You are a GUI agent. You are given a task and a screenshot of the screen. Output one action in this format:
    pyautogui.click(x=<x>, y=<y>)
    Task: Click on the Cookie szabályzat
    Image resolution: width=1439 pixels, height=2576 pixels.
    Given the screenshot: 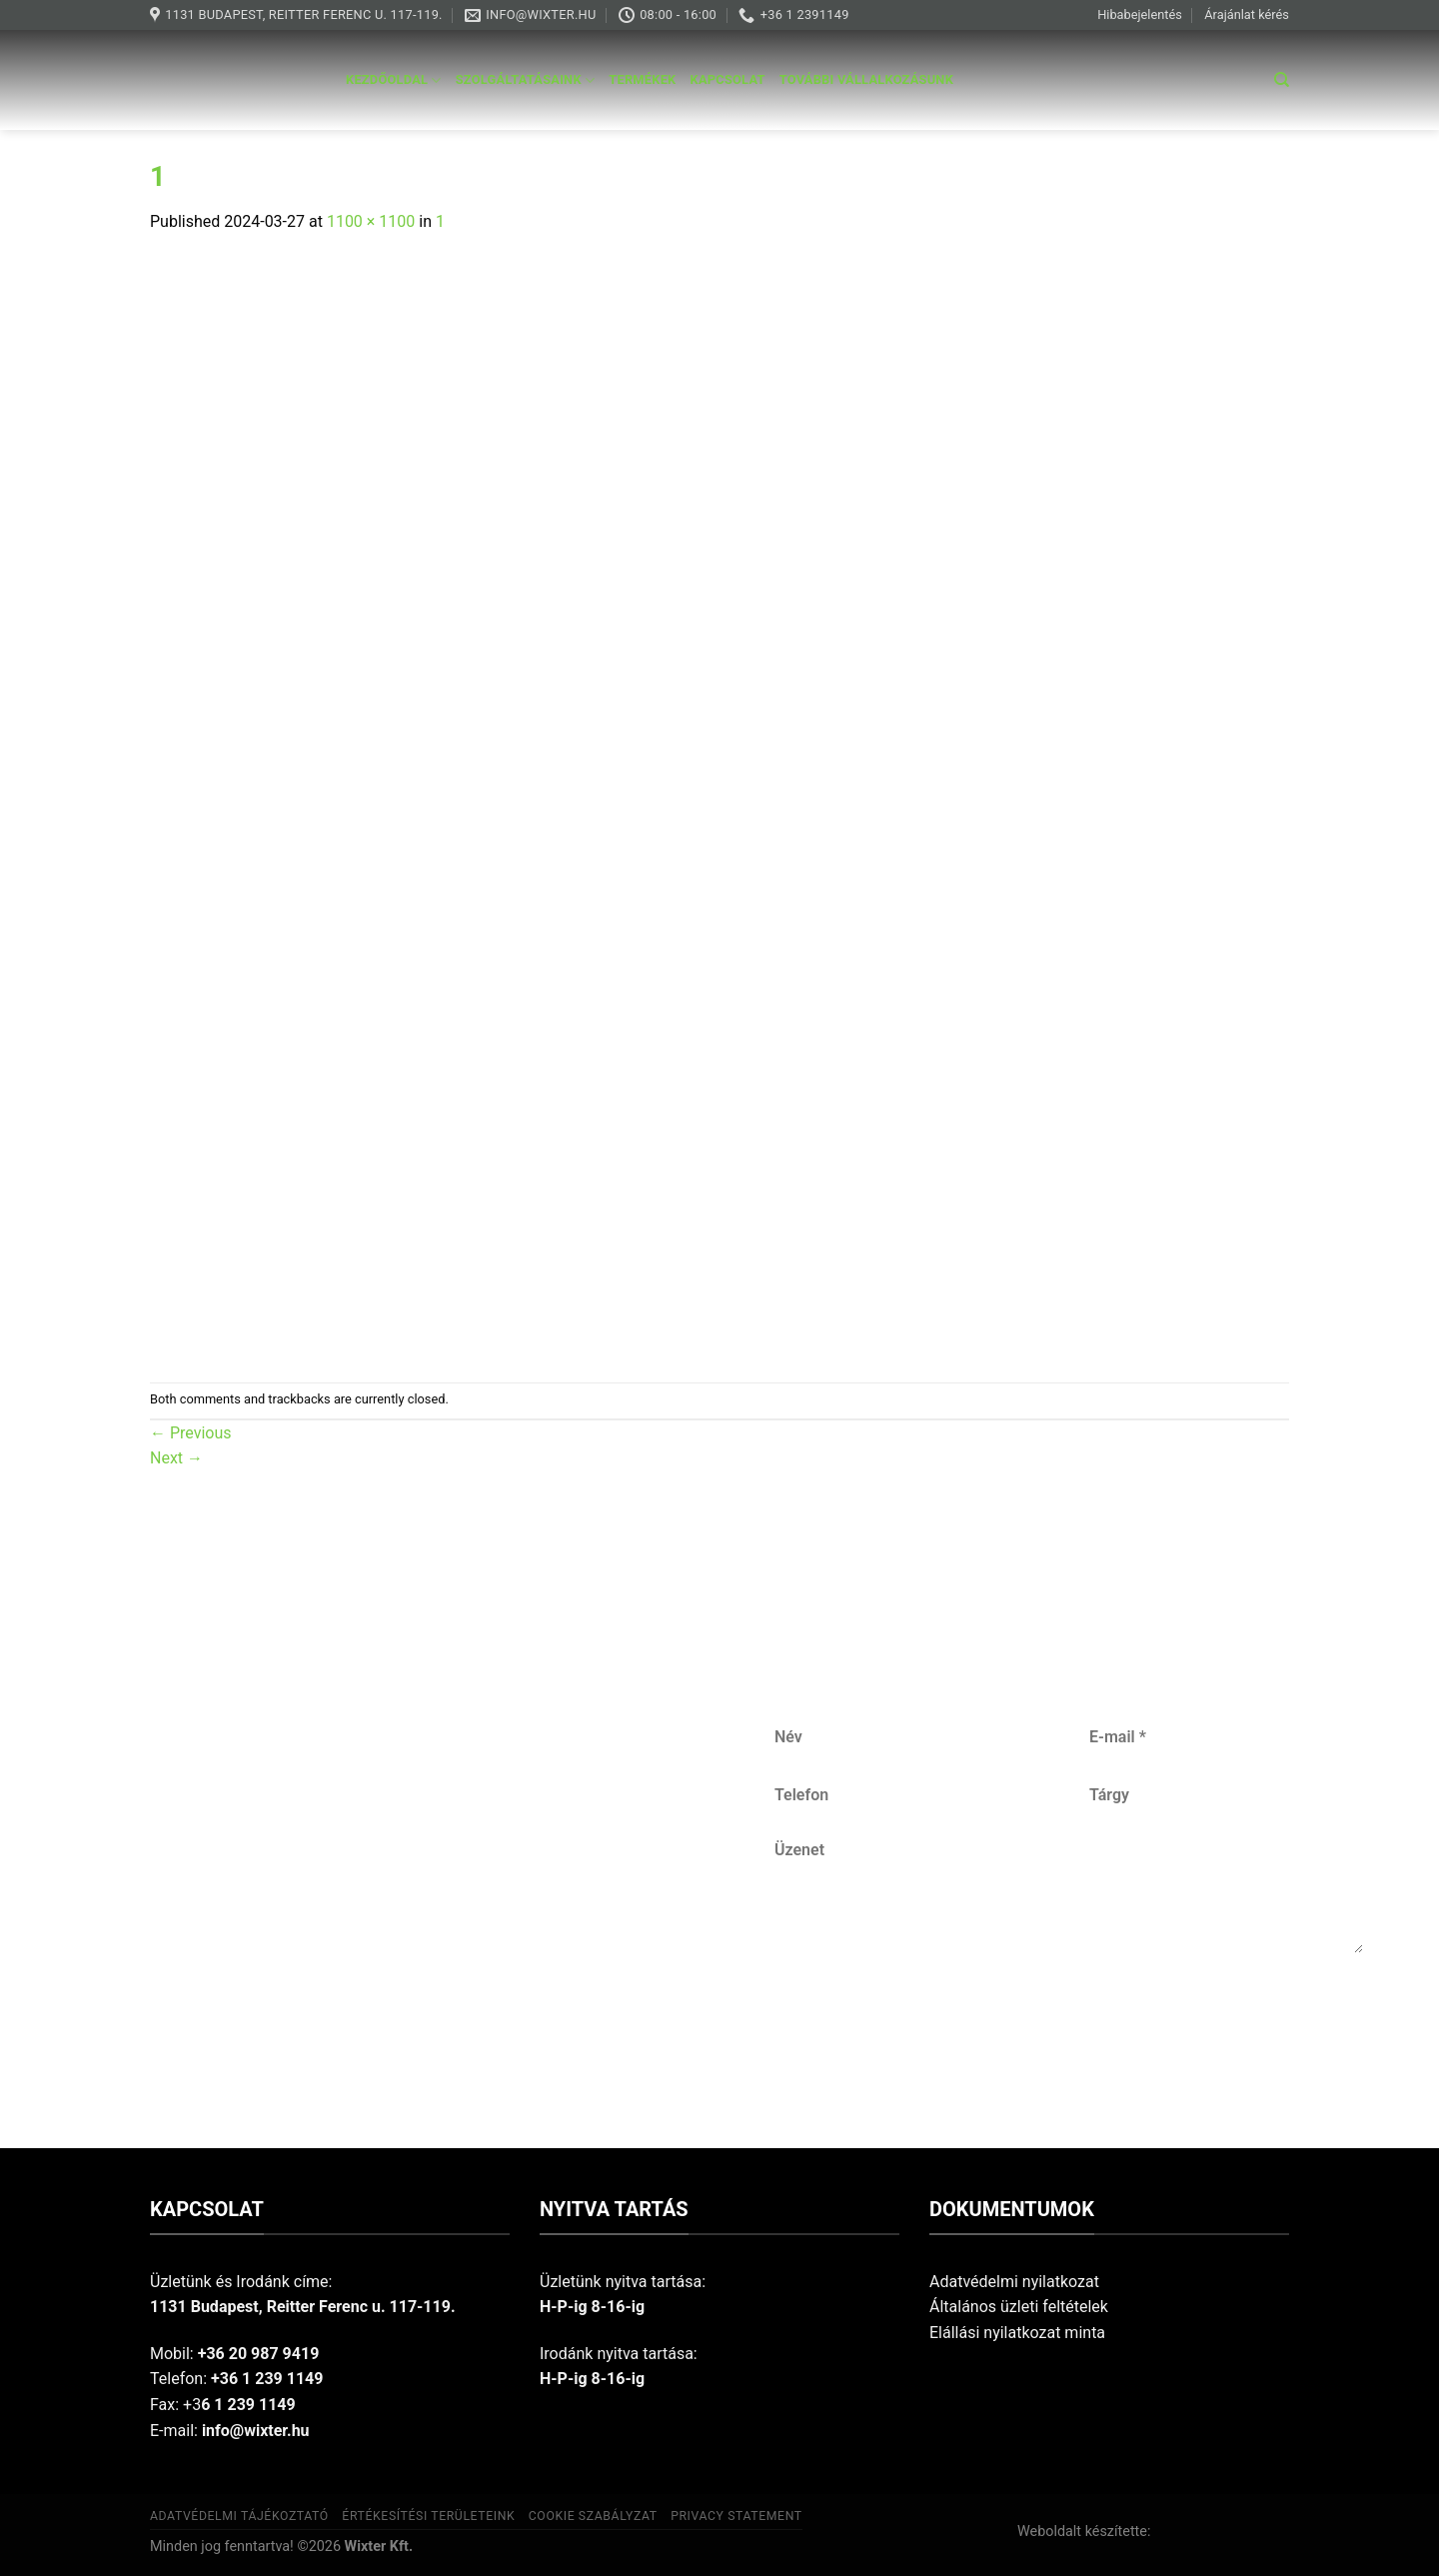 What is the action you would take?
    pyautogui.click(x=593, y=2516)
    